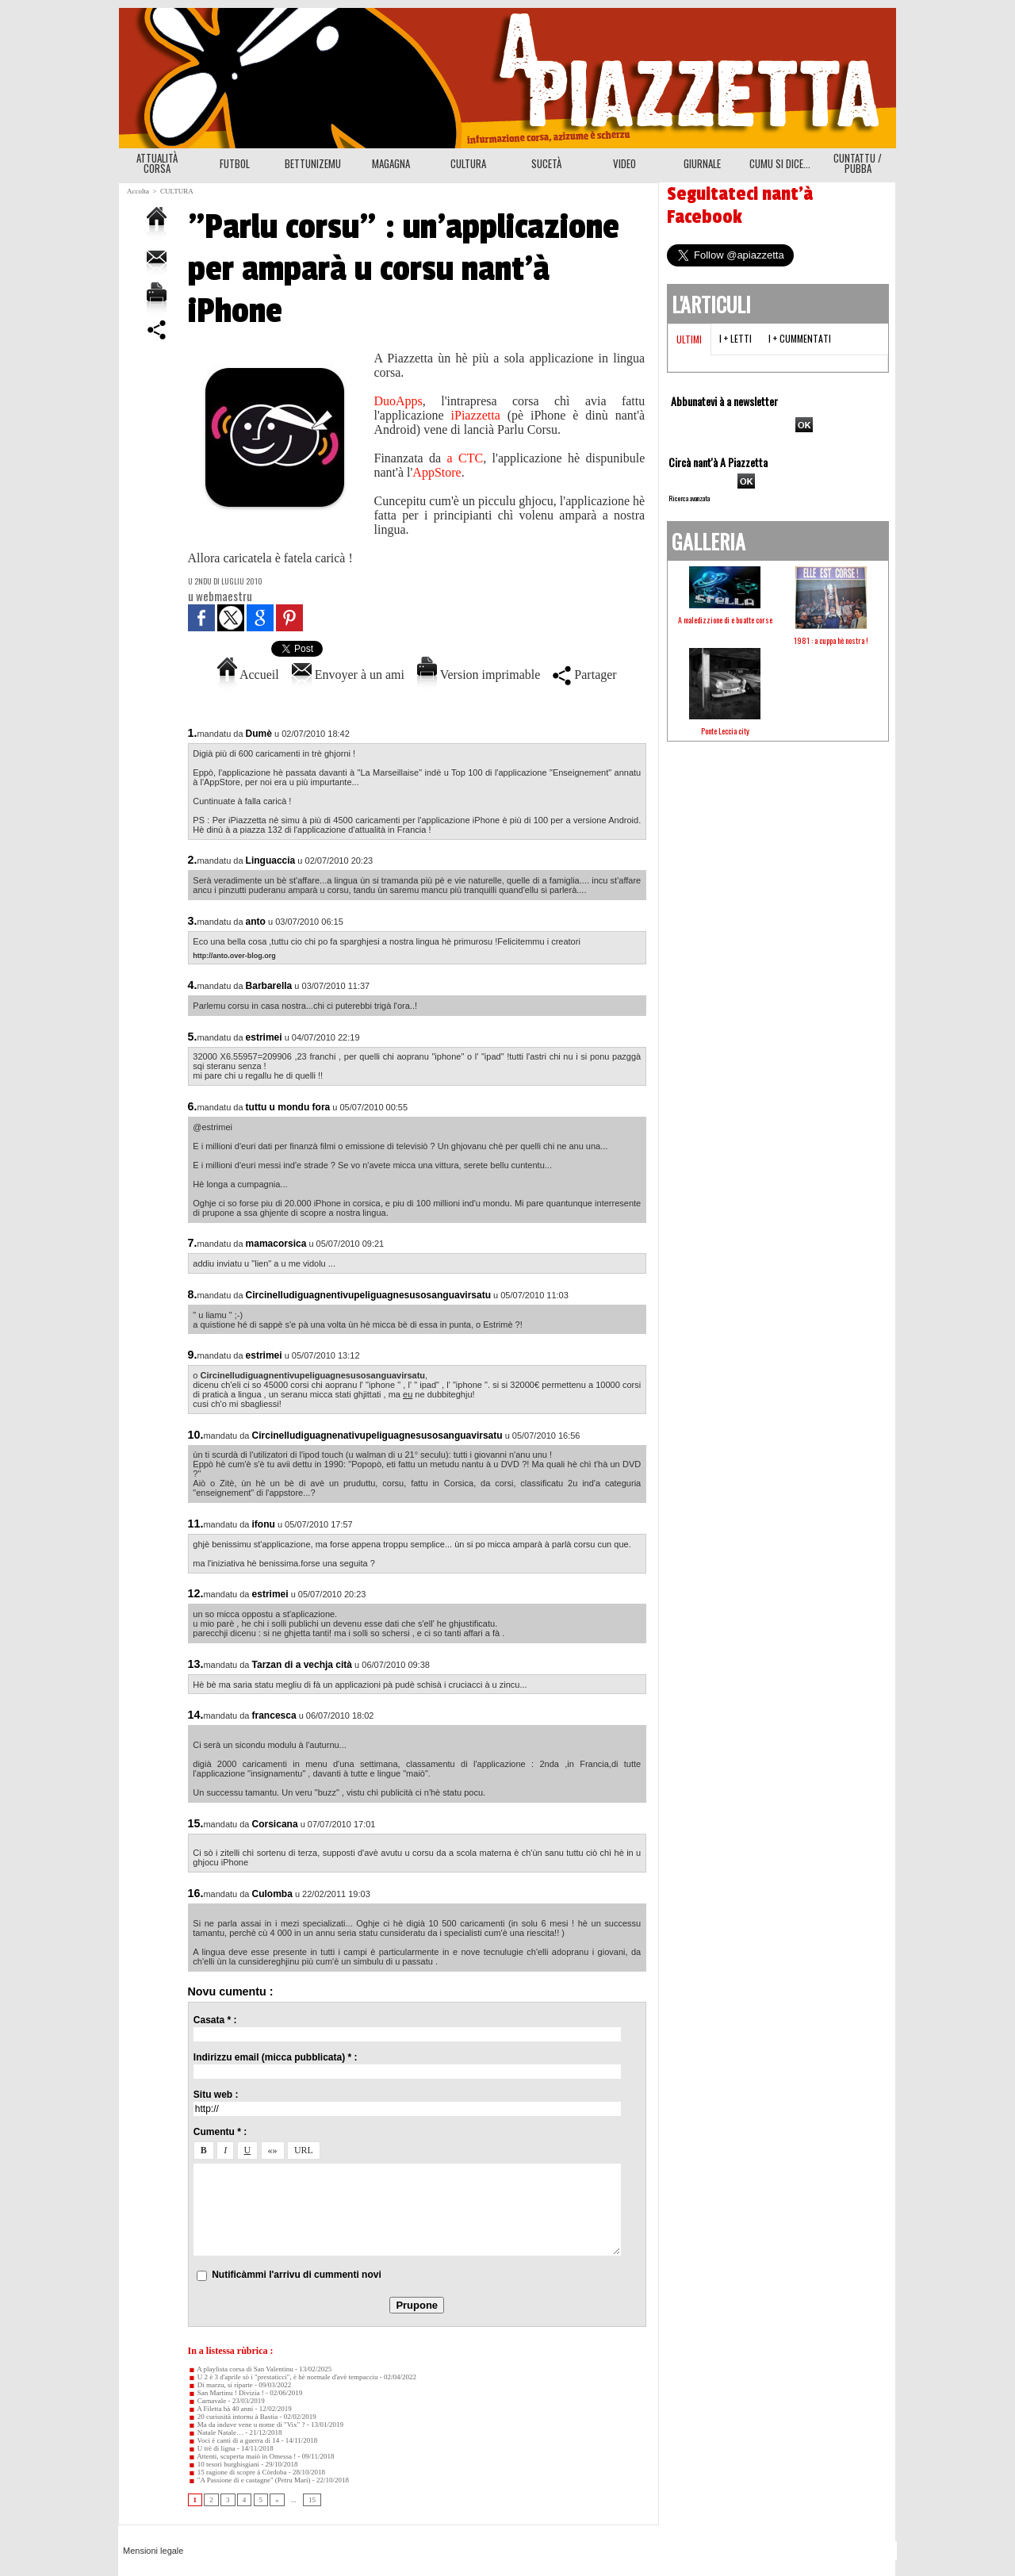 The width and height of the screenshot is (1015, 2576). Describe the element at coordinates (465, 458) in the screenshot. I see `a CTC` at that location.